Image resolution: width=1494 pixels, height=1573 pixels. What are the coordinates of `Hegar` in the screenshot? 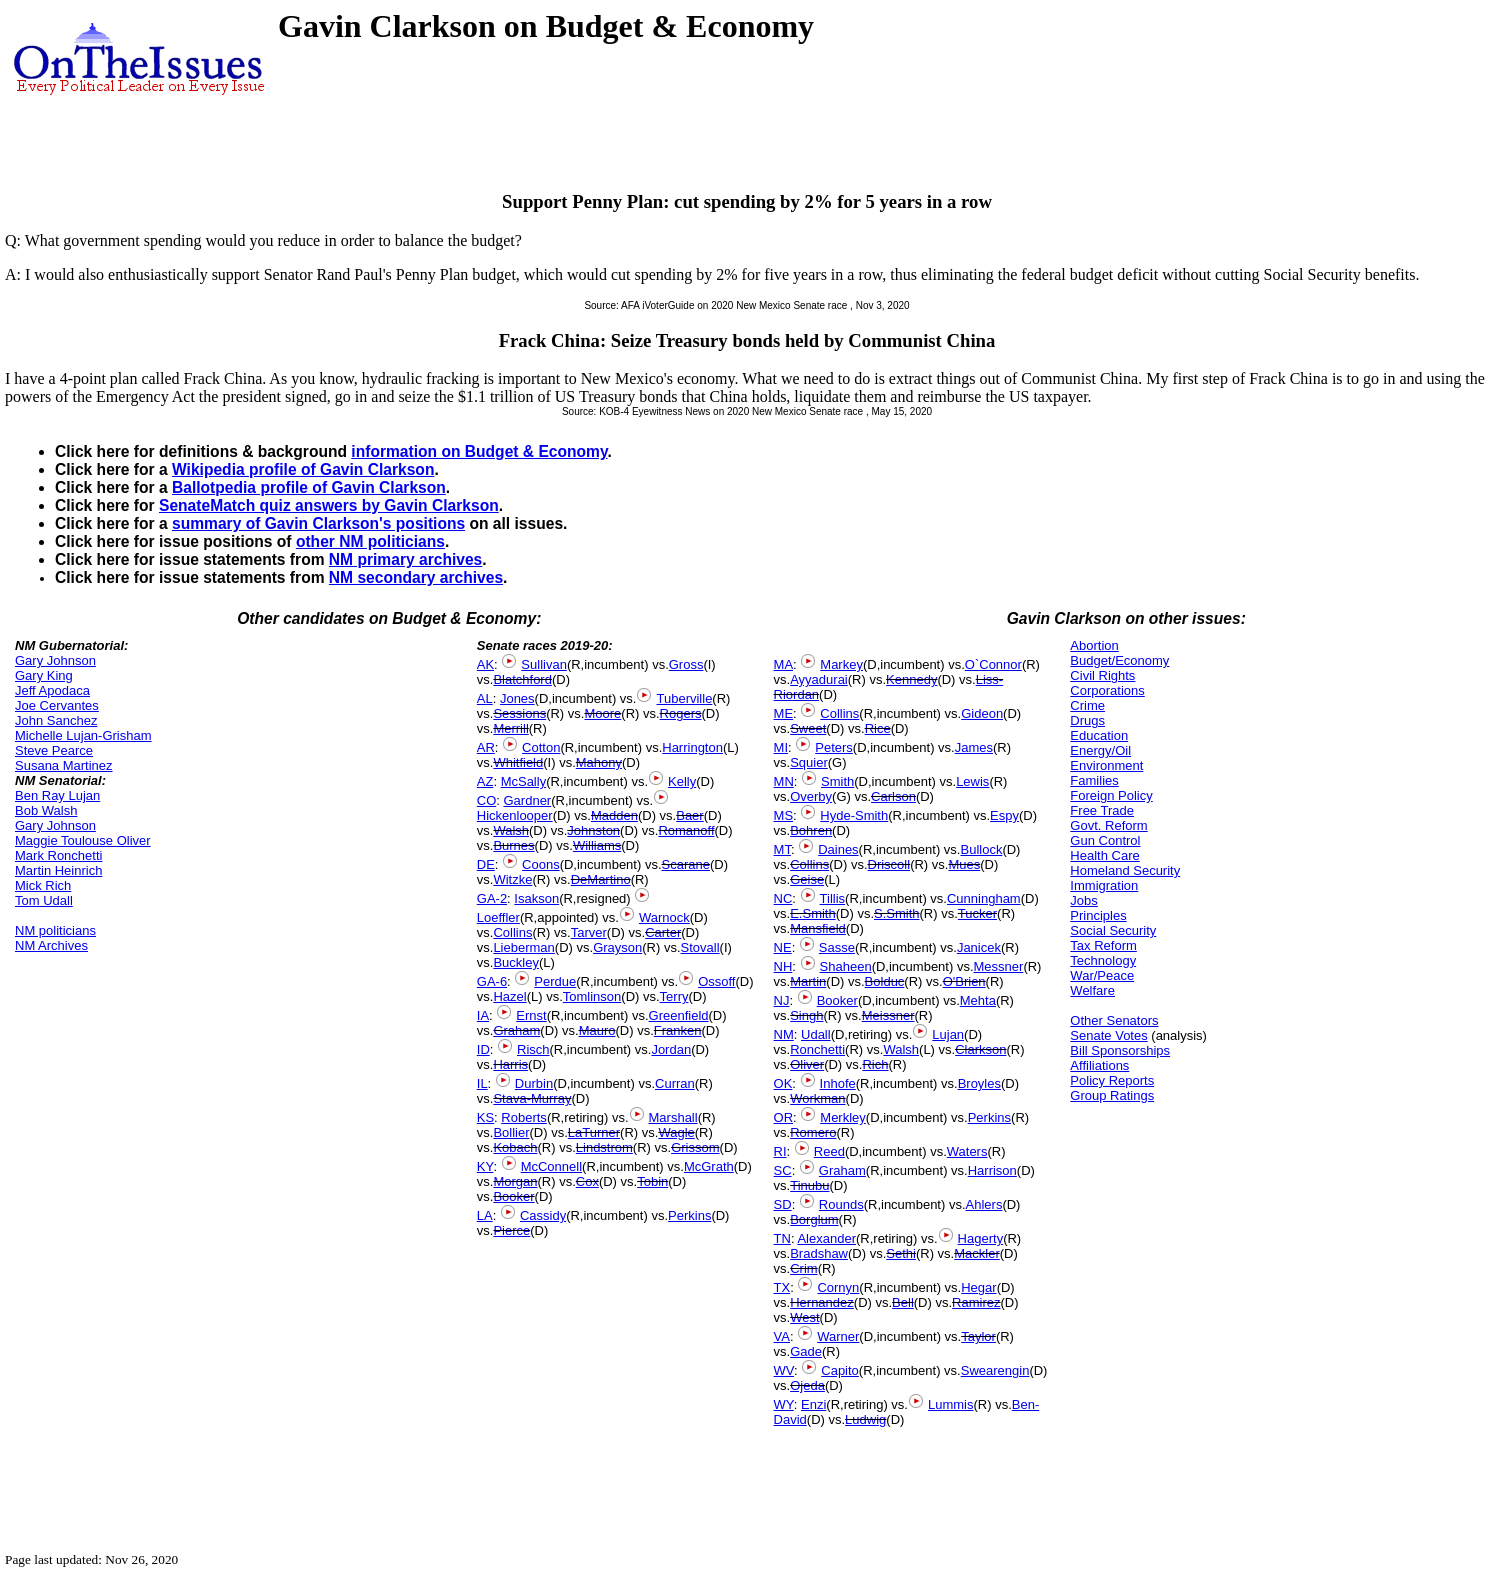 It's located at (978, 1287).